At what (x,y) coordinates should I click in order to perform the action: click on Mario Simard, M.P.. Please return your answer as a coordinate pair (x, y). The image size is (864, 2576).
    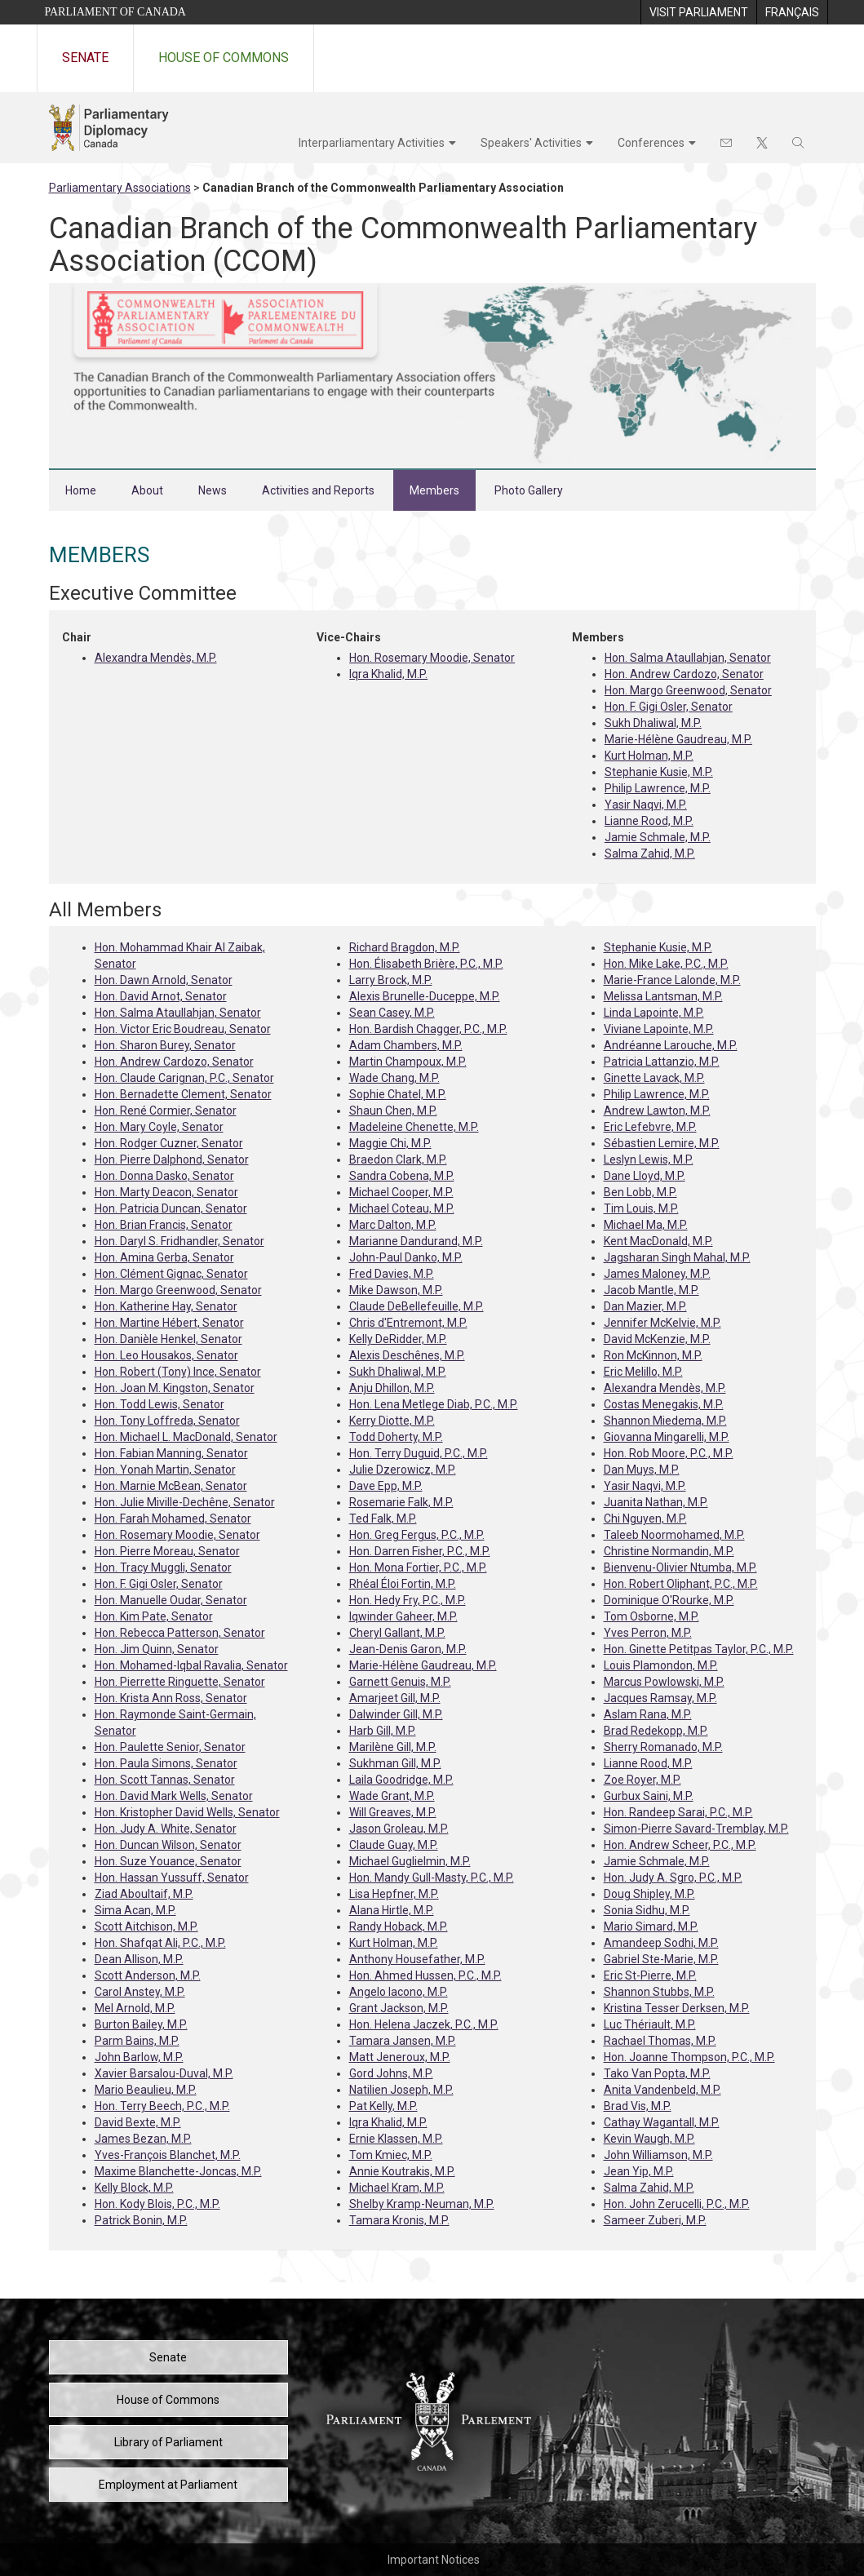
    Looking at the image, I should click on (651, 1926).